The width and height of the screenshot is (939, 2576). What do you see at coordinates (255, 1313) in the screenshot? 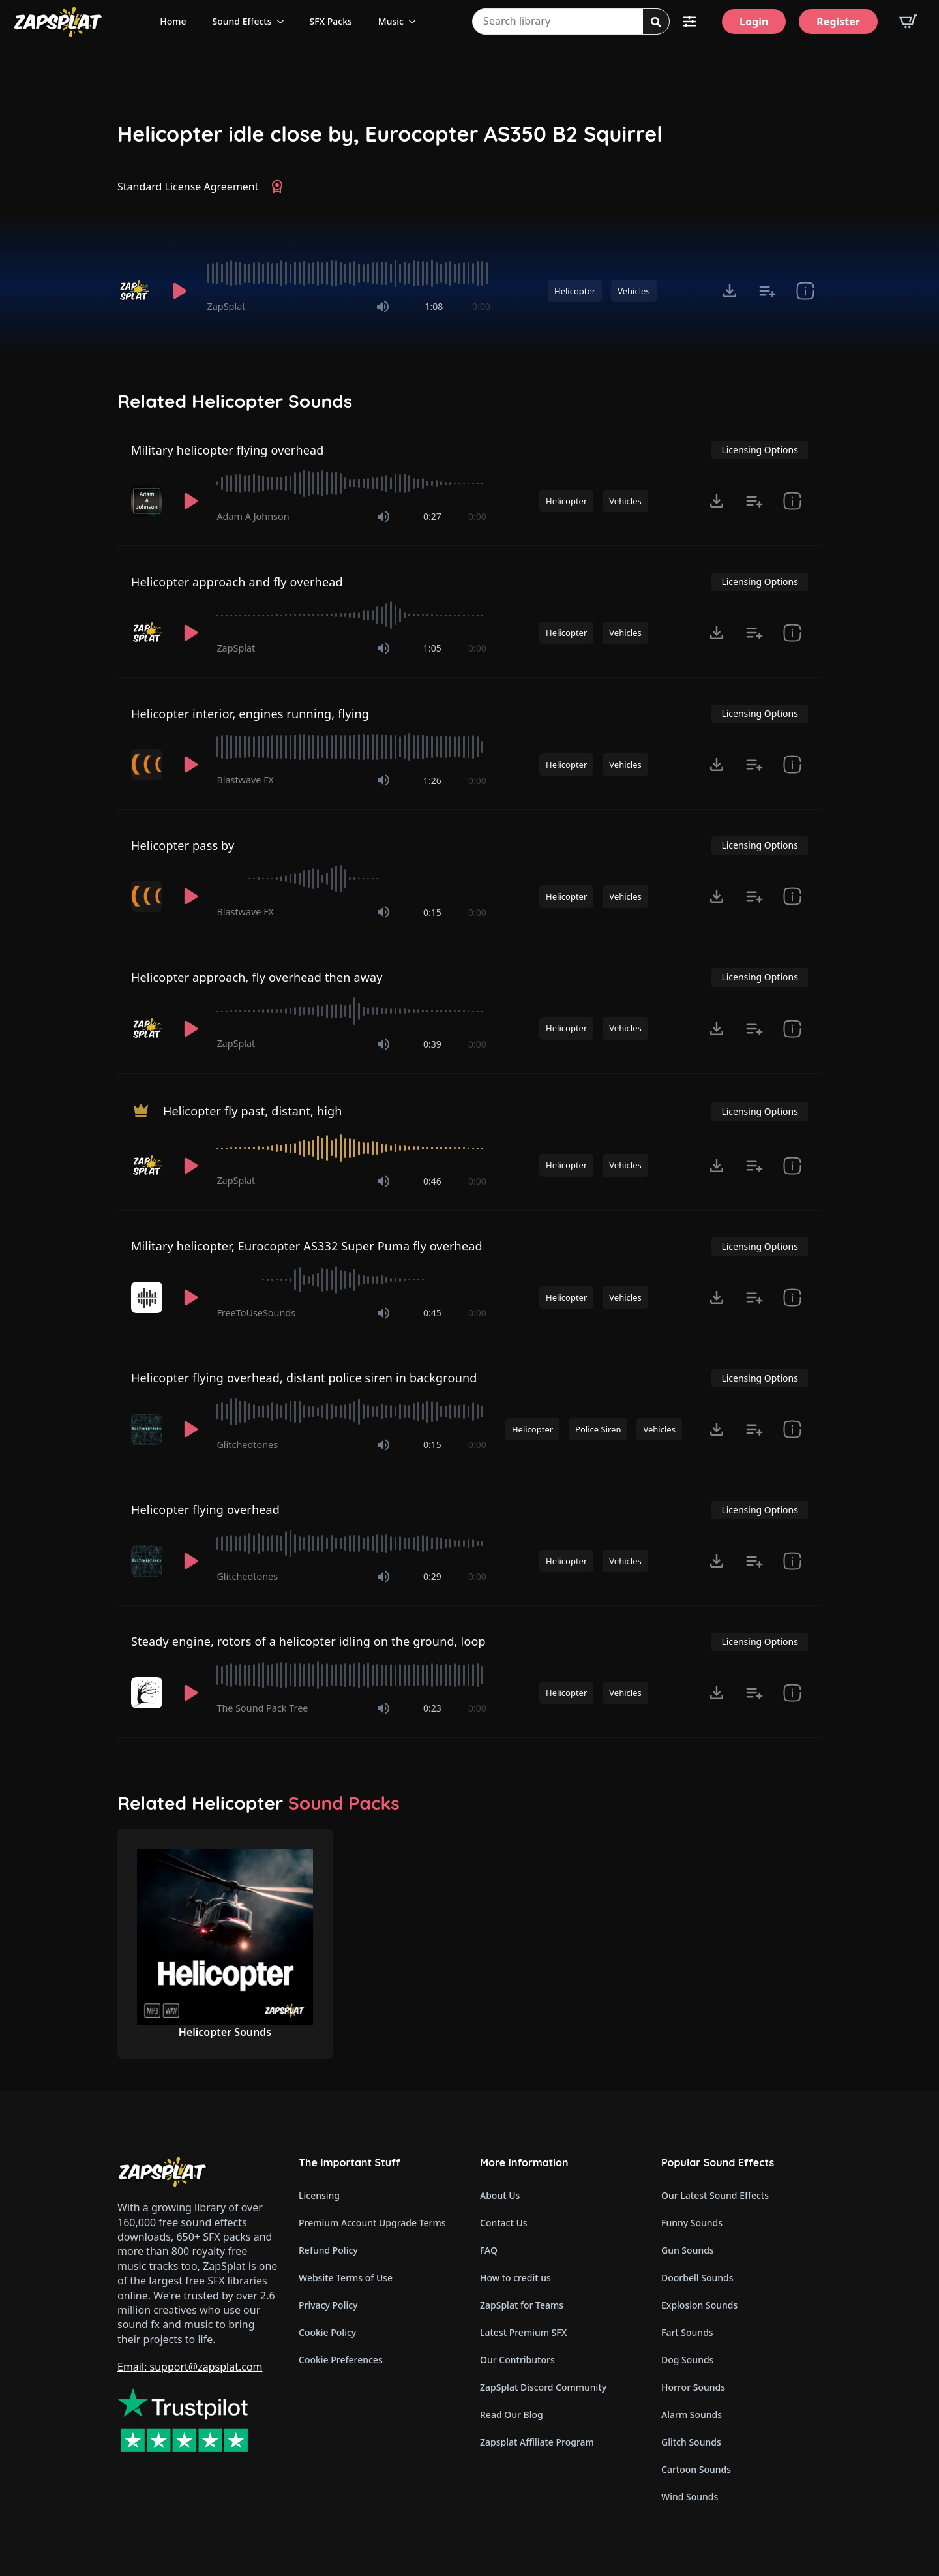
I see `FreeToUseSounds [Recorded by FreeToUseSounds]` at bounding box center [255, 1313].